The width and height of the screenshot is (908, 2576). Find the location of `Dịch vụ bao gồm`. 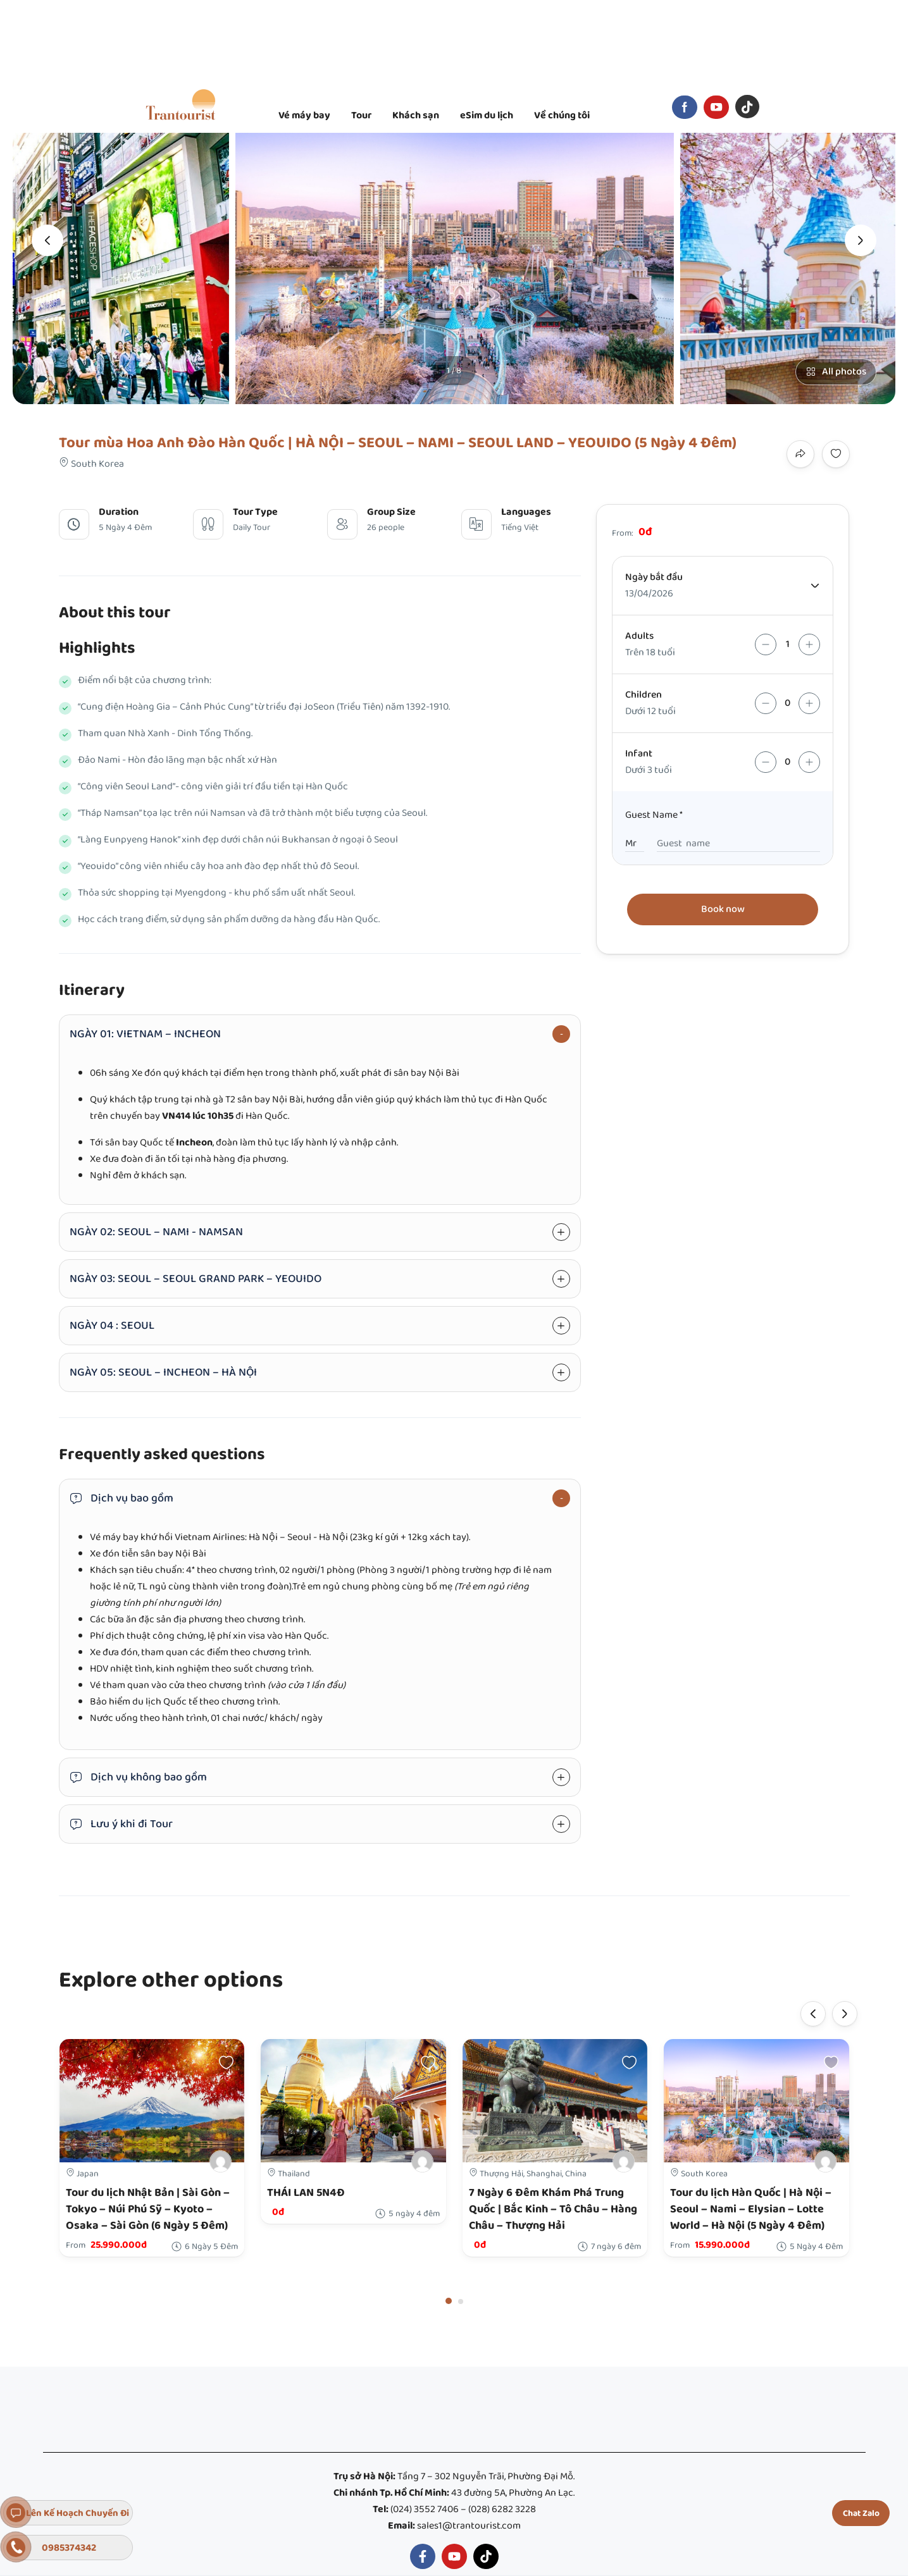

Dịch vụ bao gồm is located at coordinates (121, 1498).